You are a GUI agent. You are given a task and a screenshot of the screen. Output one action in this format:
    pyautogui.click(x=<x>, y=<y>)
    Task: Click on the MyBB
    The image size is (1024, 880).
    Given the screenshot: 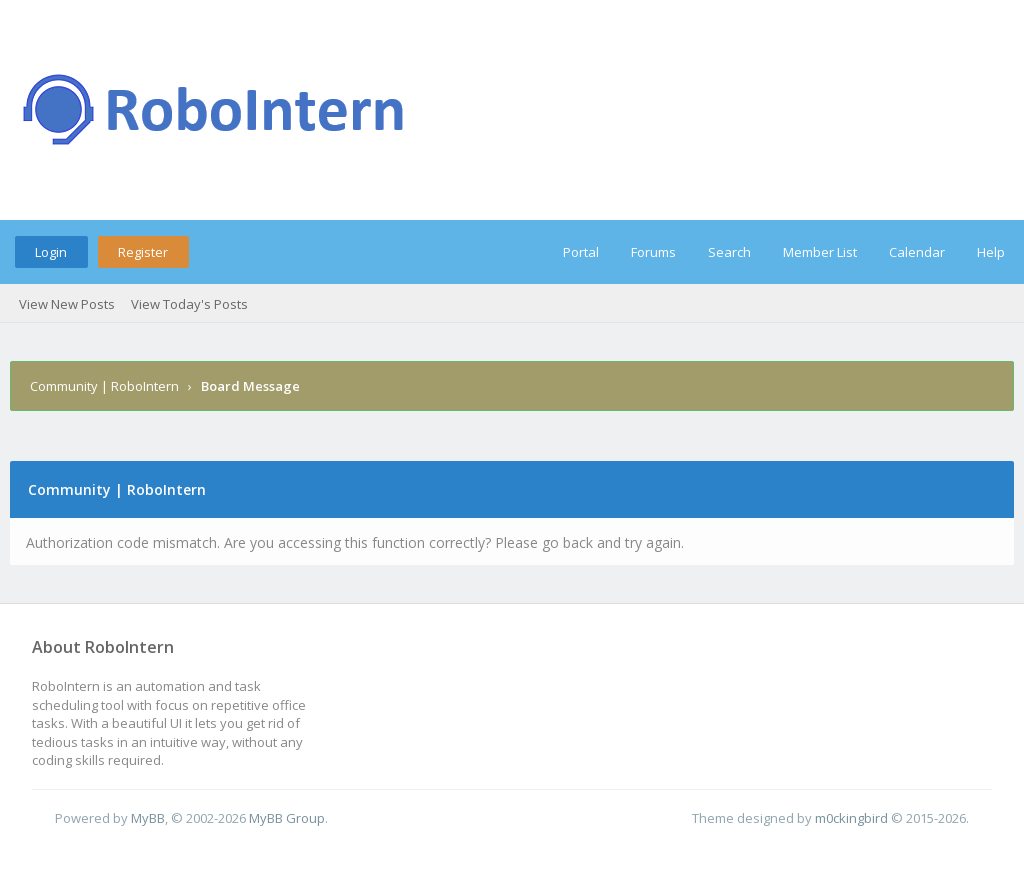 What is the action you would take?
    pyautogui.click(x=148, y=818)
    